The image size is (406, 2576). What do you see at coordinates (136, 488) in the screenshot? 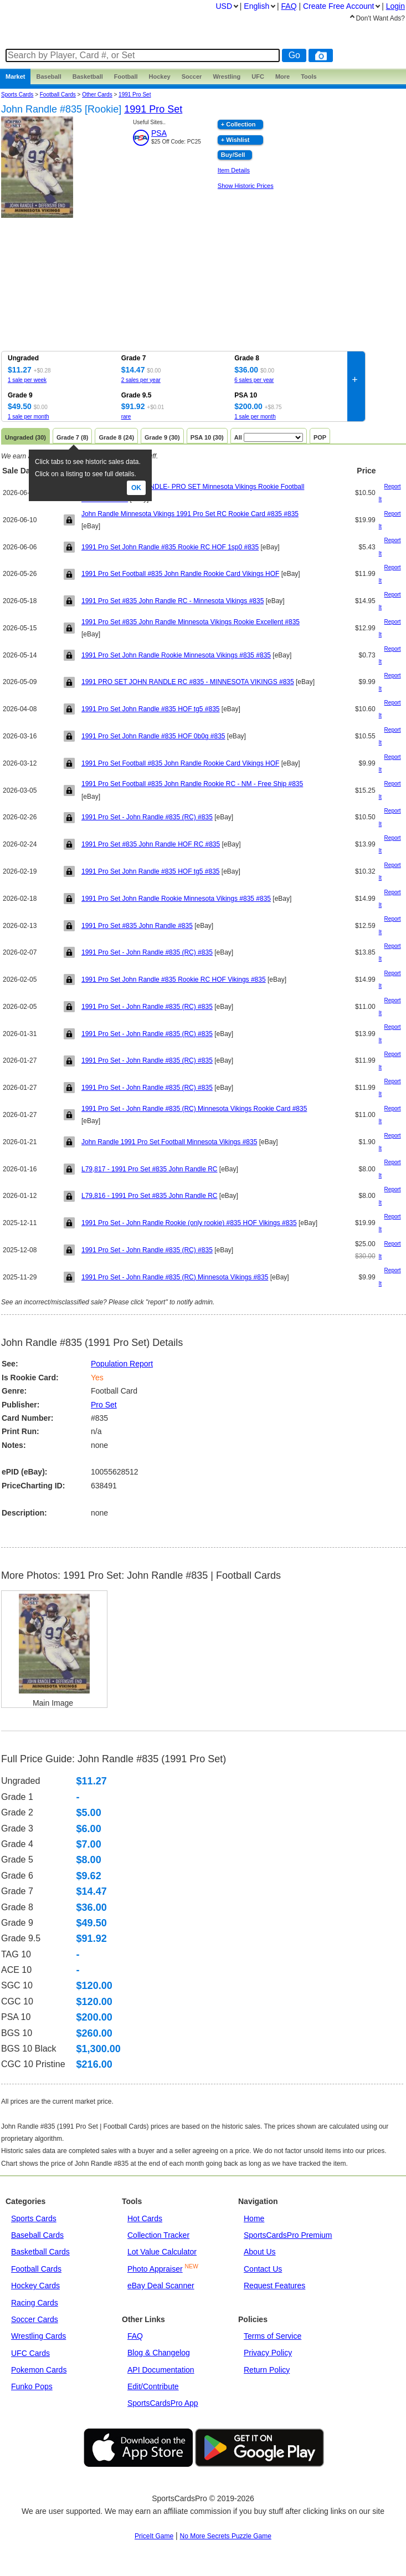
I see `Ok` at bounding box center [136, 488].